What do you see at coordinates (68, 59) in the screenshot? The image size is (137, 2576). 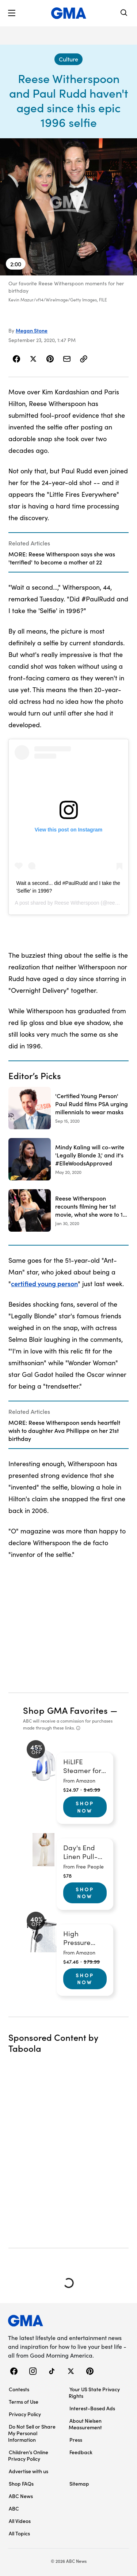 I see `[Culture - index]` at bounding box center [68, 59].